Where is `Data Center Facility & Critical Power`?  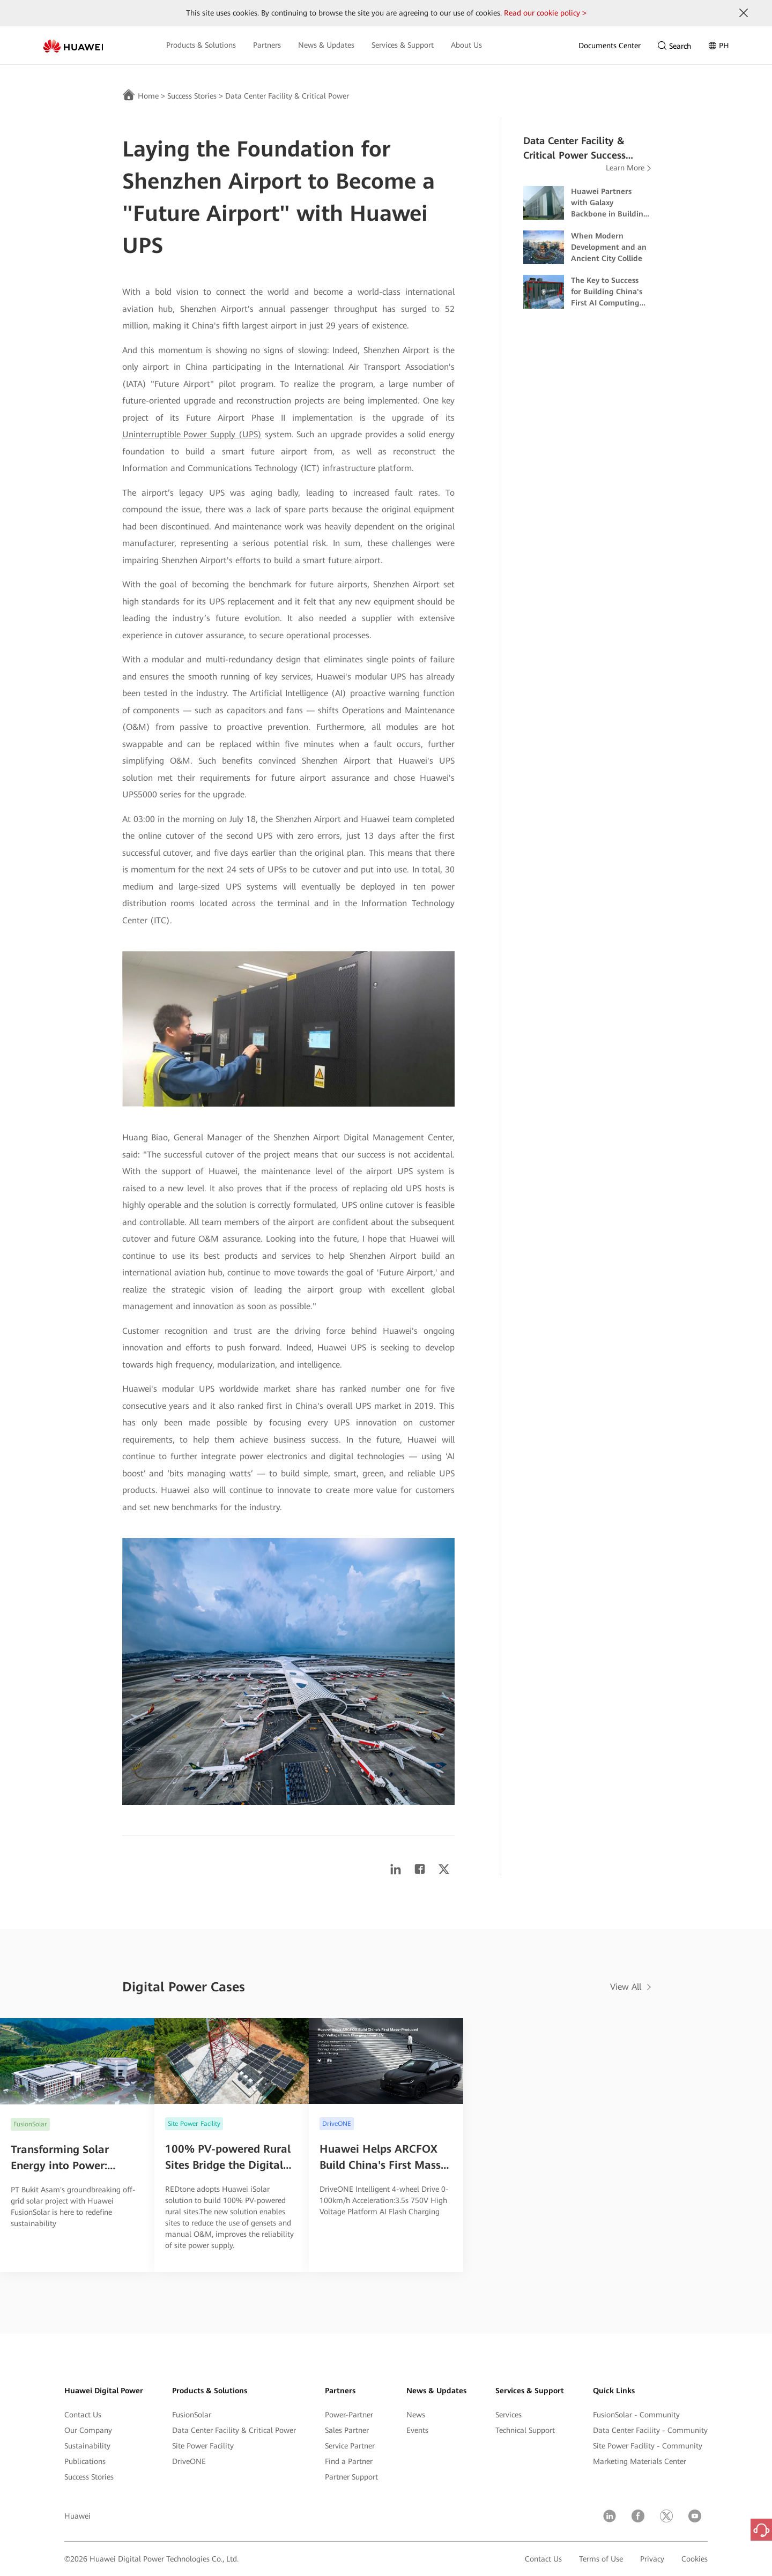 Data Center Facility & Critical Power is located at coordinates (287, 96).